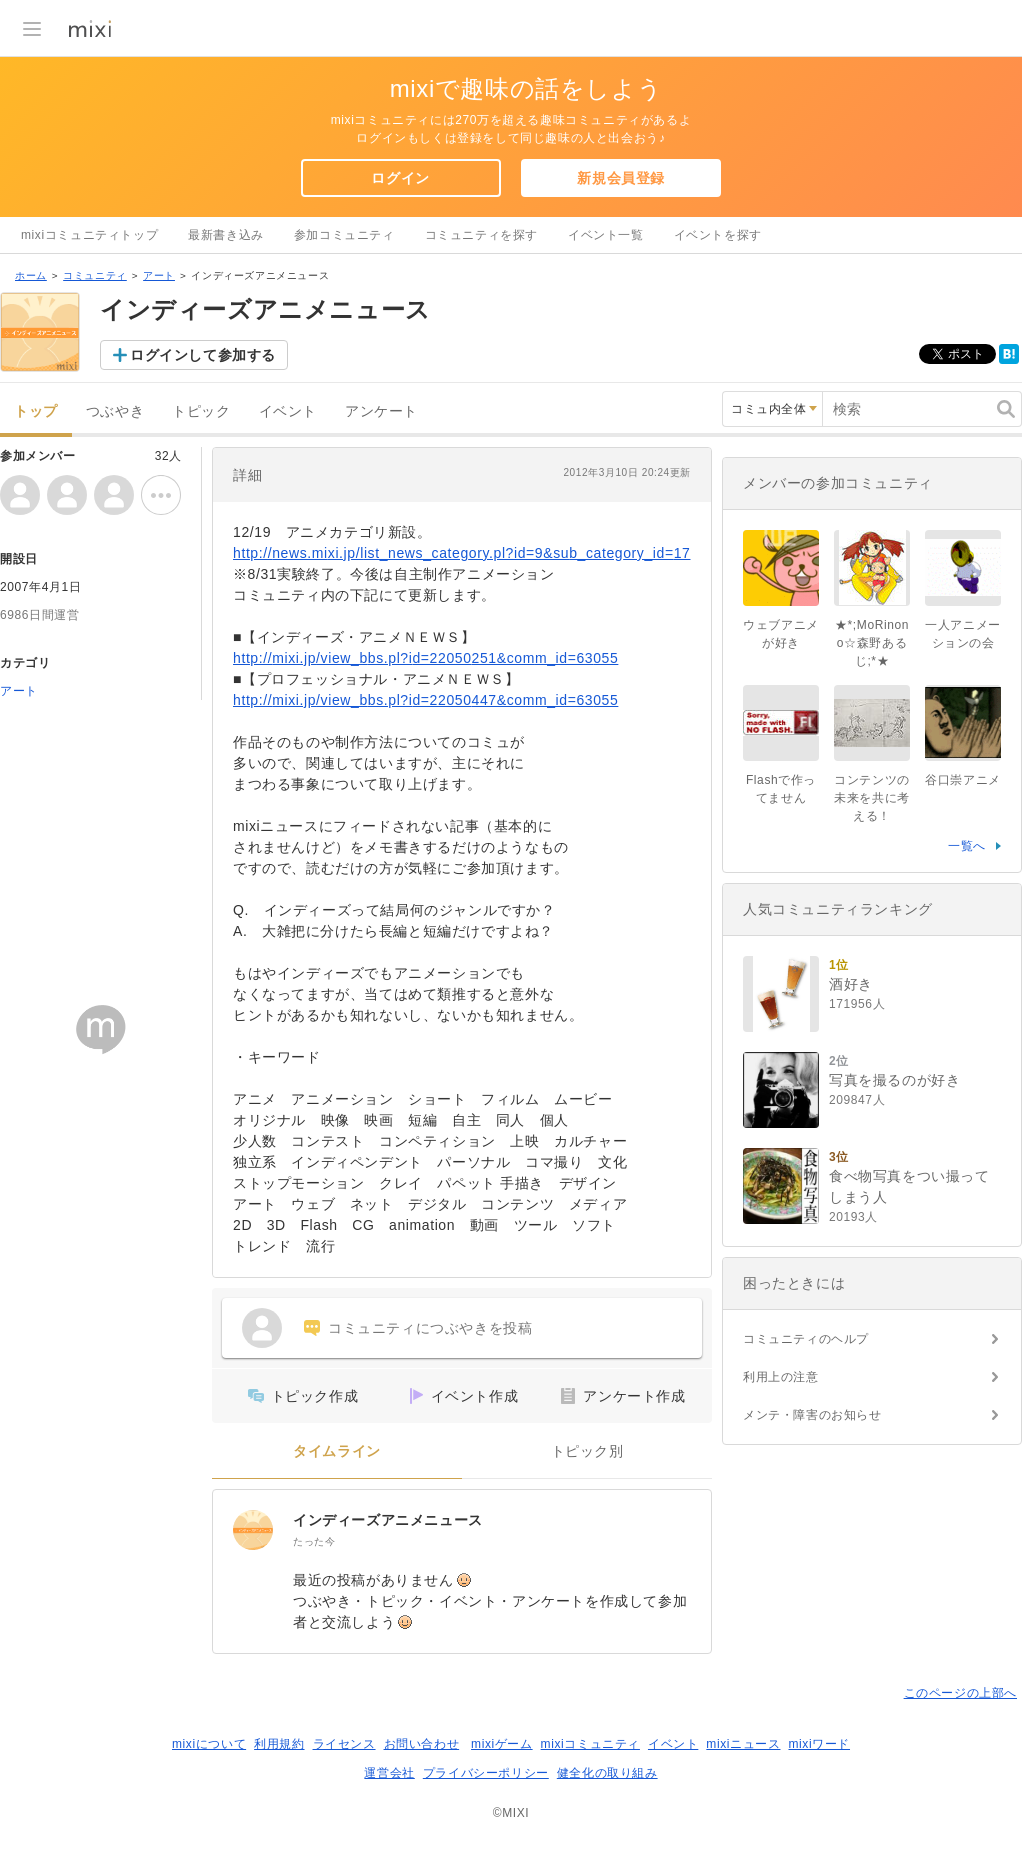 Image resolution: width=1022 pixels, height=1856 pixels. I want to click on タイムライン, so click(337, 1451).